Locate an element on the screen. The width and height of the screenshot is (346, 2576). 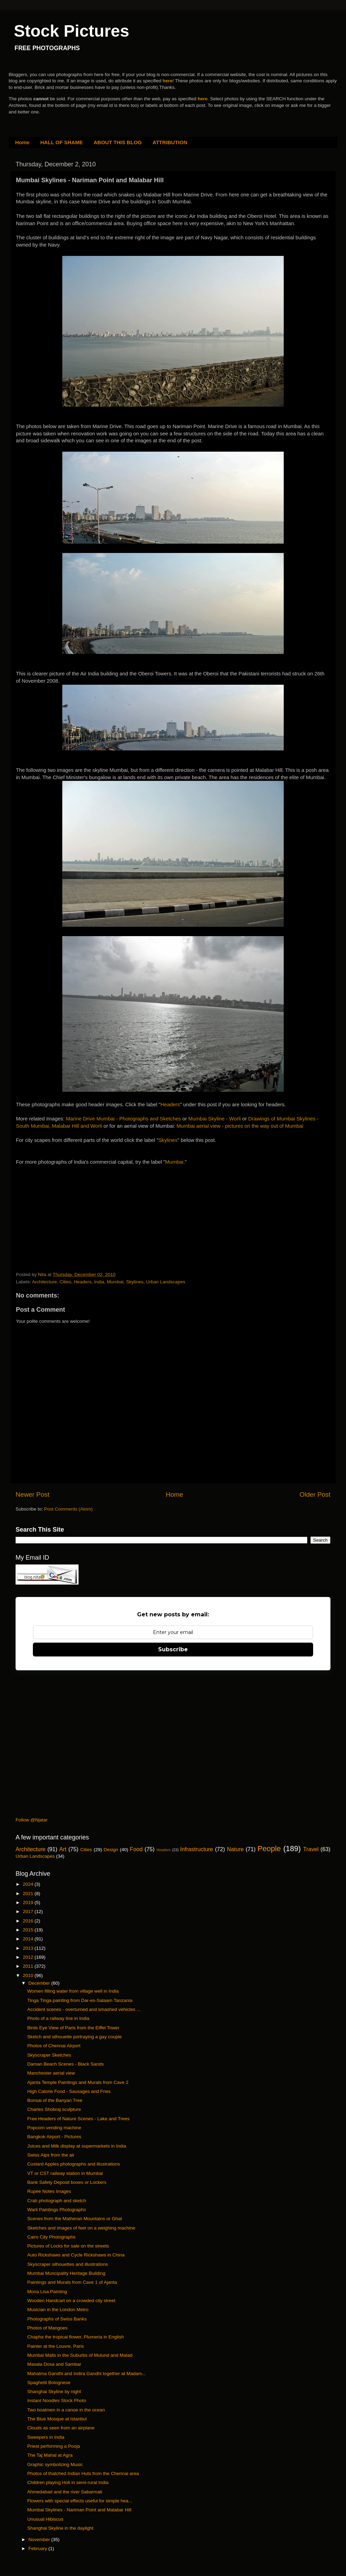
2017 is located at coordinates (29, 1911).